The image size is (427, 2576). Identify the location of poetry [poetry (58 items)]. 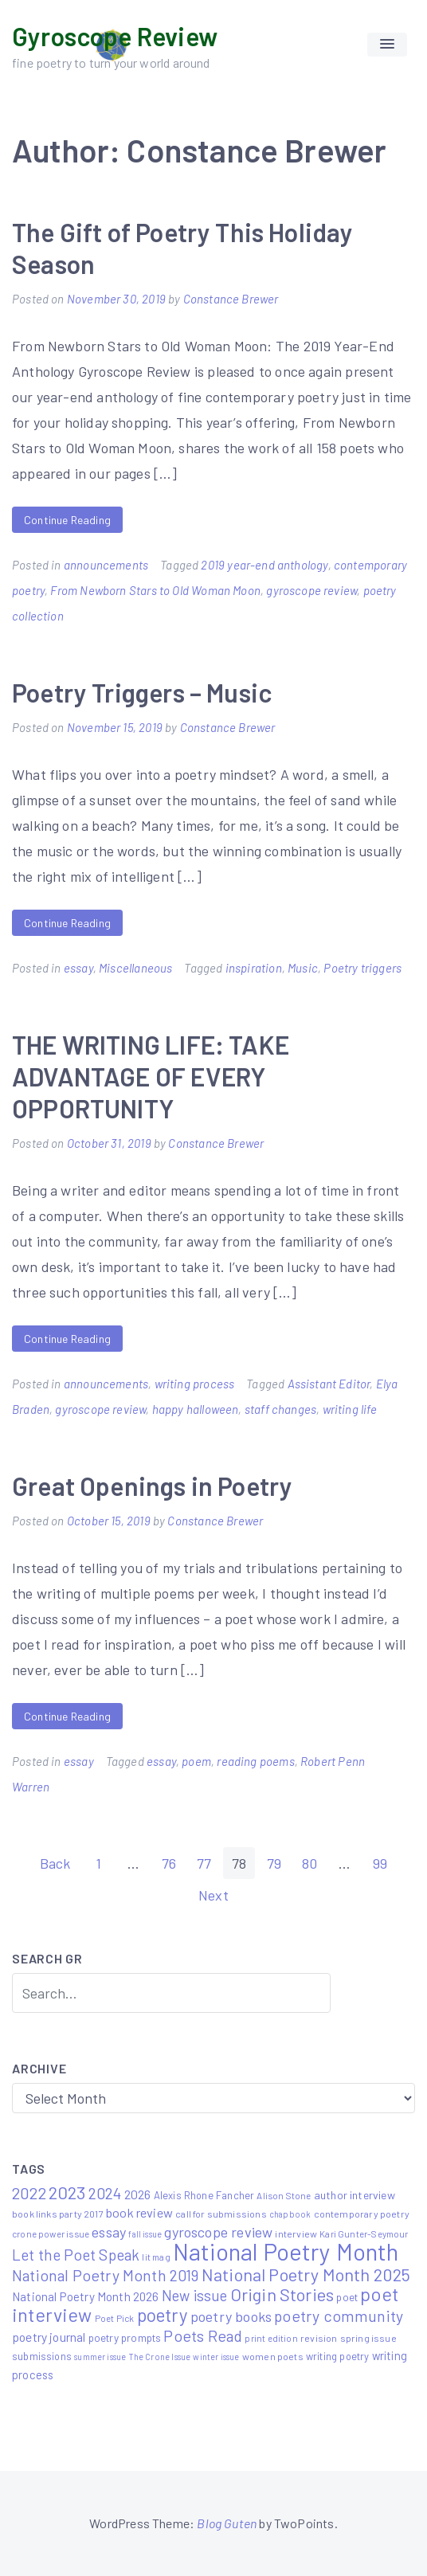
(162, 2315).